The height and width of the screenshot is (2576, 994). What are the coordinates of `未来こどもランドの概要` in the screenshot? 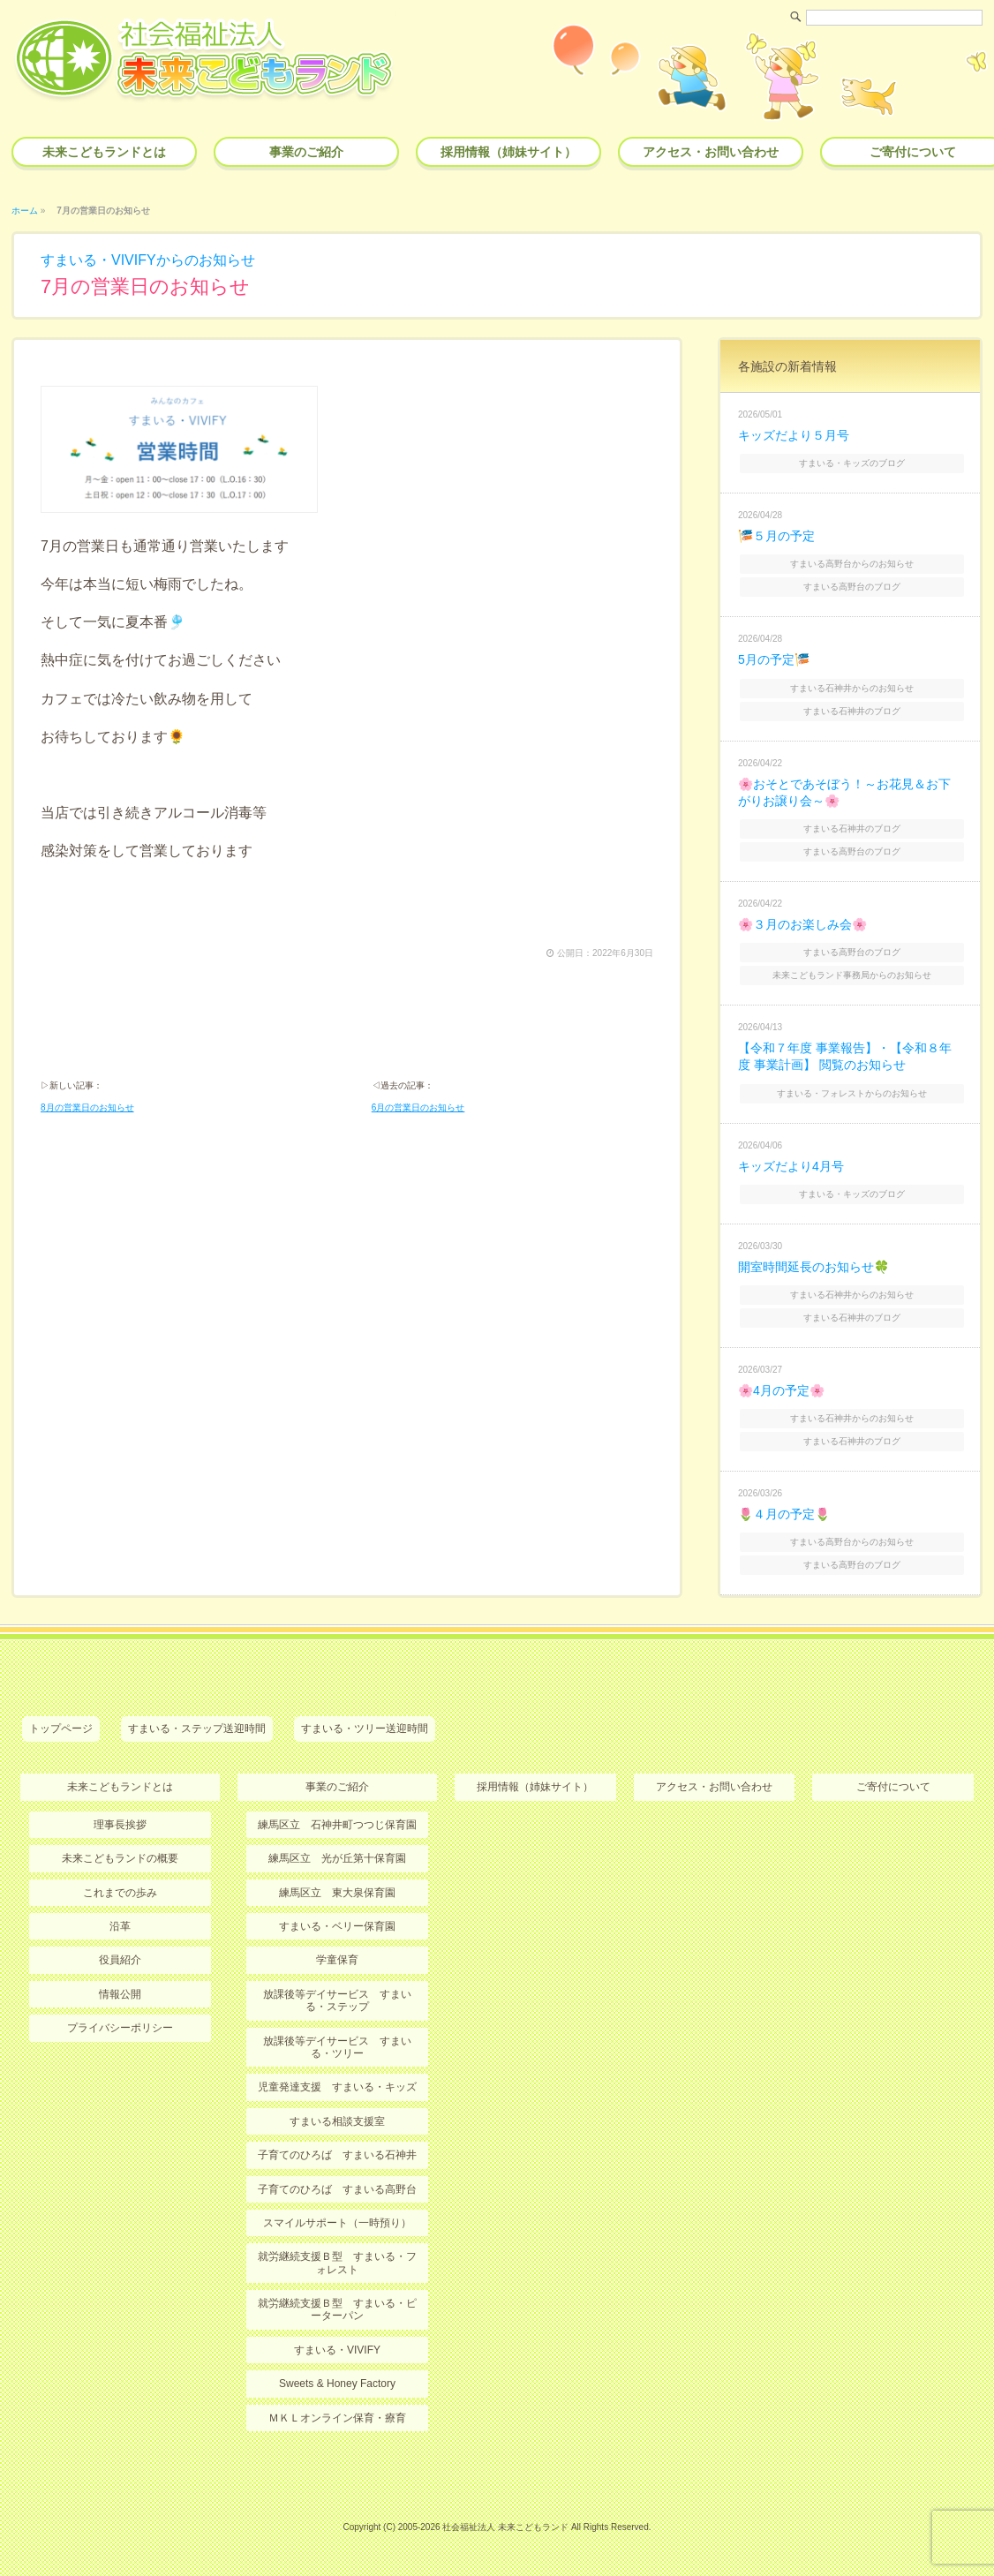 It's located at (120, 1858).